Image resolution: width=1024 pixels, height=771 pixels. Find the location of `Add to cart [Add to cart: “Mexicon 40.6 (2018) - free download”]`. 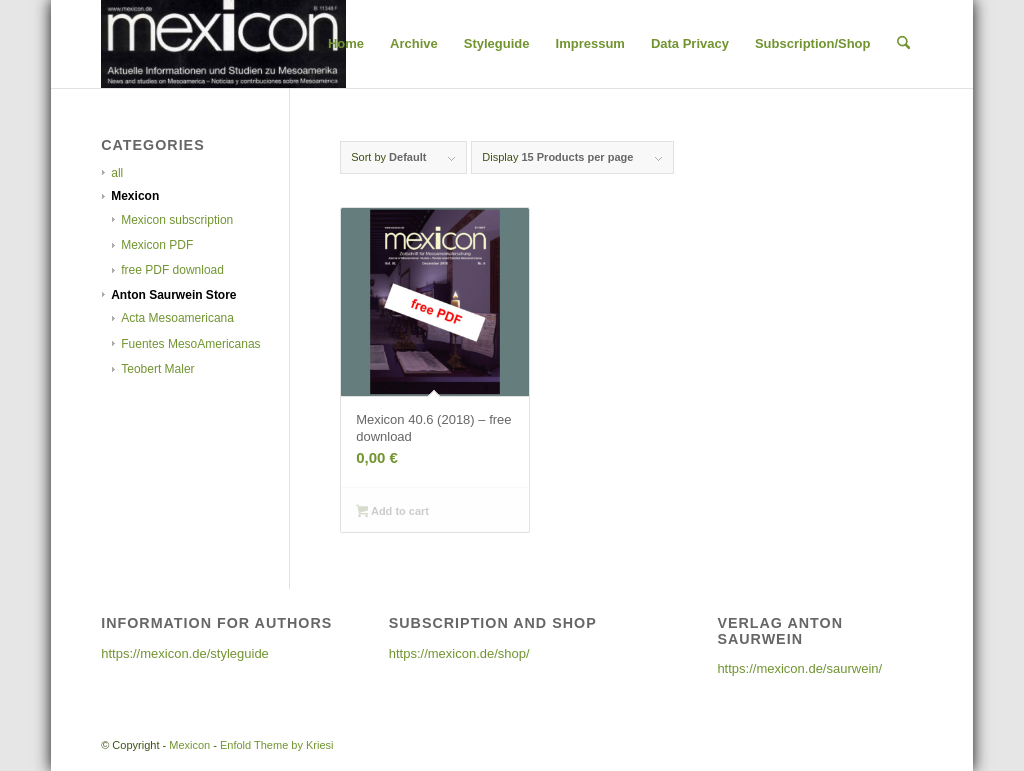

Add to cart [Add to cart: “Mexicon 40.6 (2018) - free download”] is located at coordinates (392, 513).